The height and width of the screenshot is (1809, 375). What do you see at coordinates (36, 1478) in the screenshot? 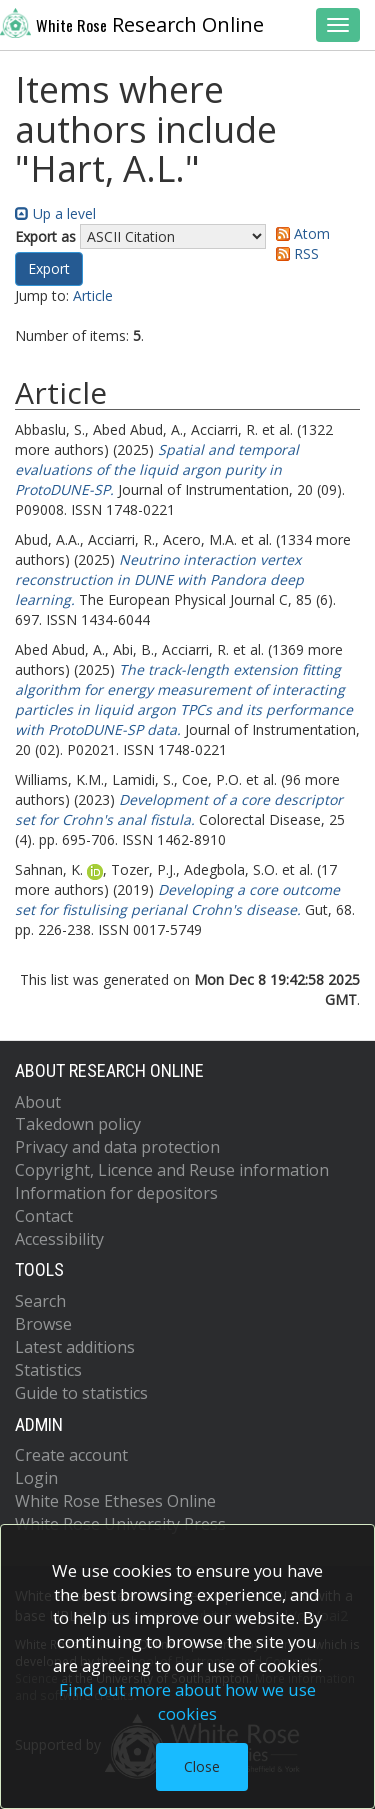
I see `Login` at bounding box center [36, 1478].